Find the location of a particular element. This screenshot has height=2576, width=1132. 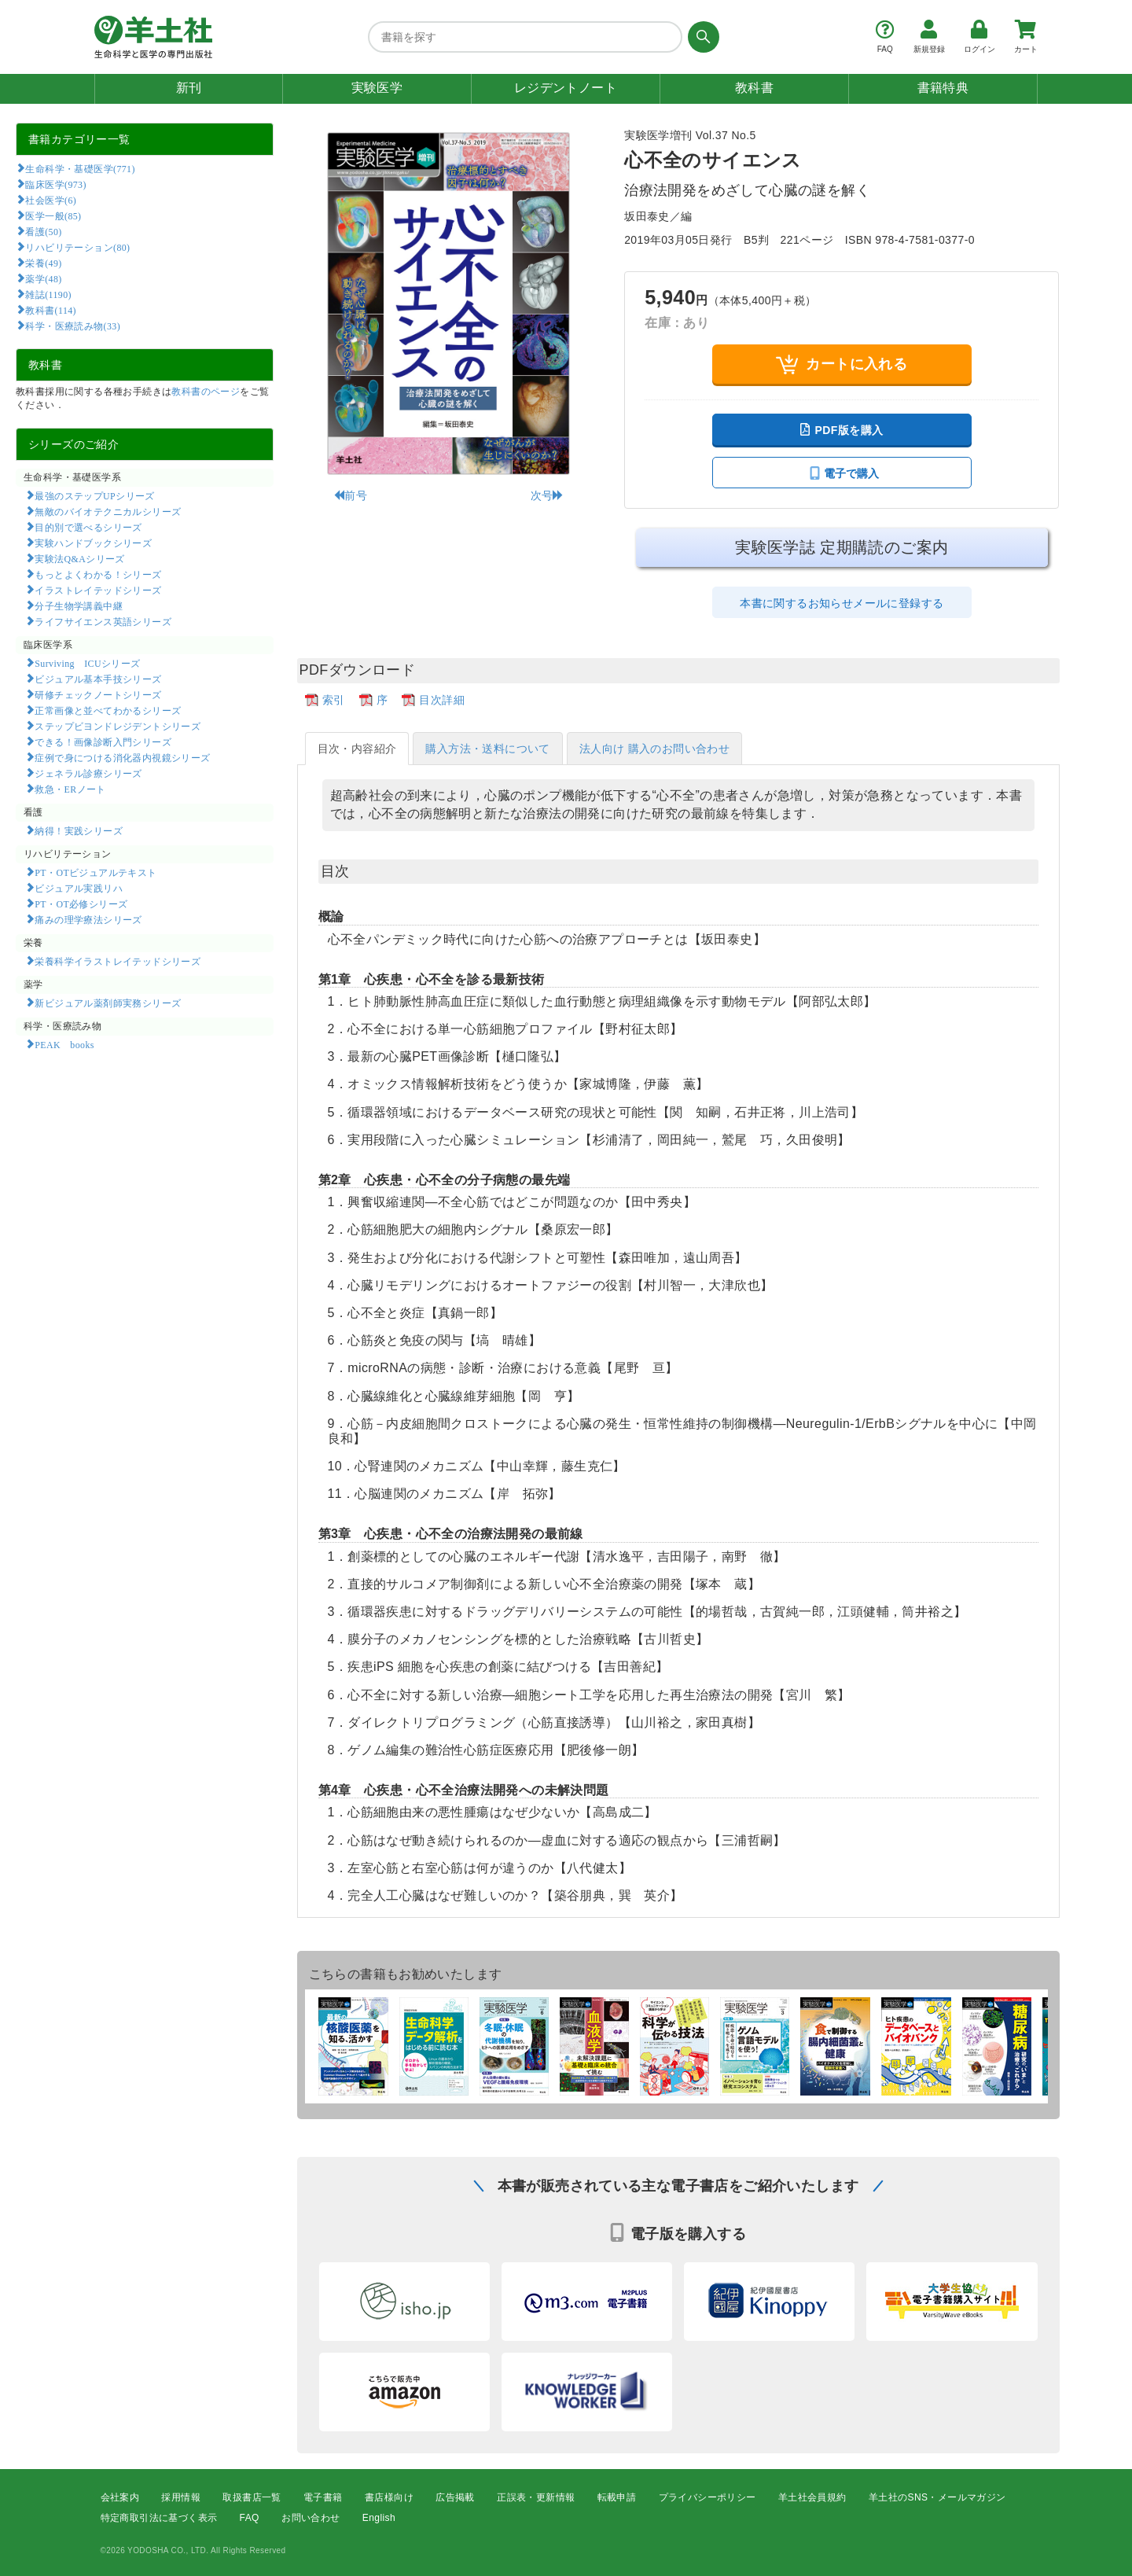

法人向け 購入のお問い合わせ is located at coordinates (654, 748).